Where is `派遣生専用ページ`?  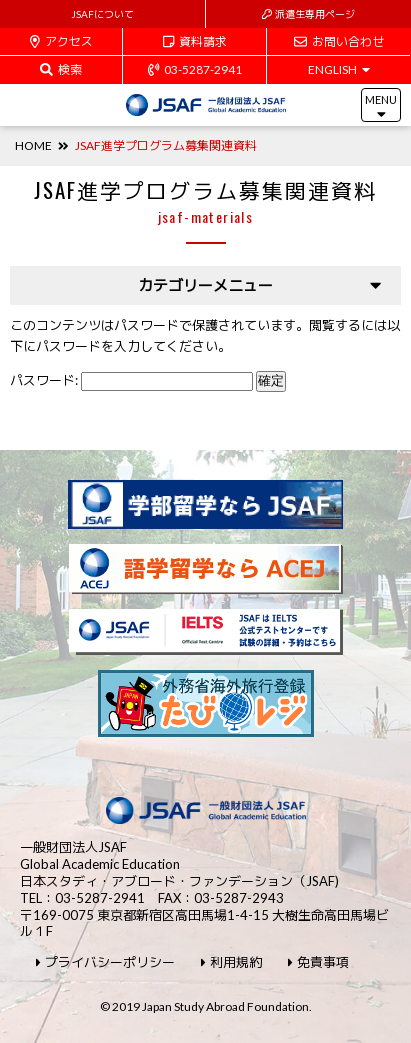
派遣生専用ページ is located at coordinates (308, 14).